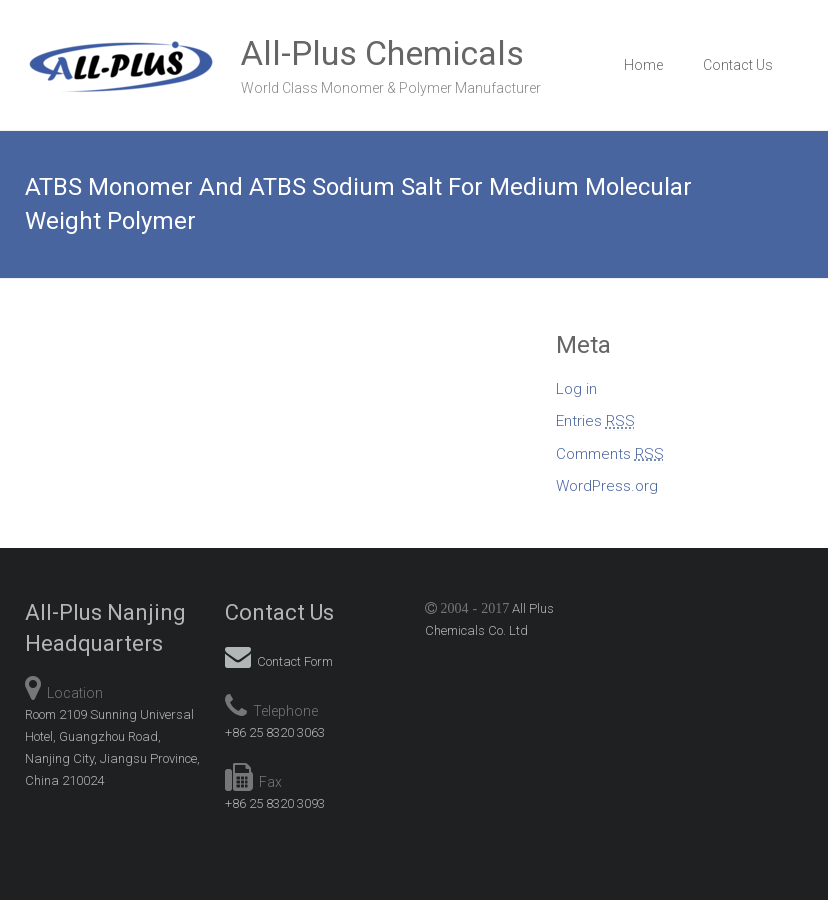 This screenshot has width=828, height=900. Describe the element at coordinates (738, 65) in the screenshot. I see `Contact Us` at that location.